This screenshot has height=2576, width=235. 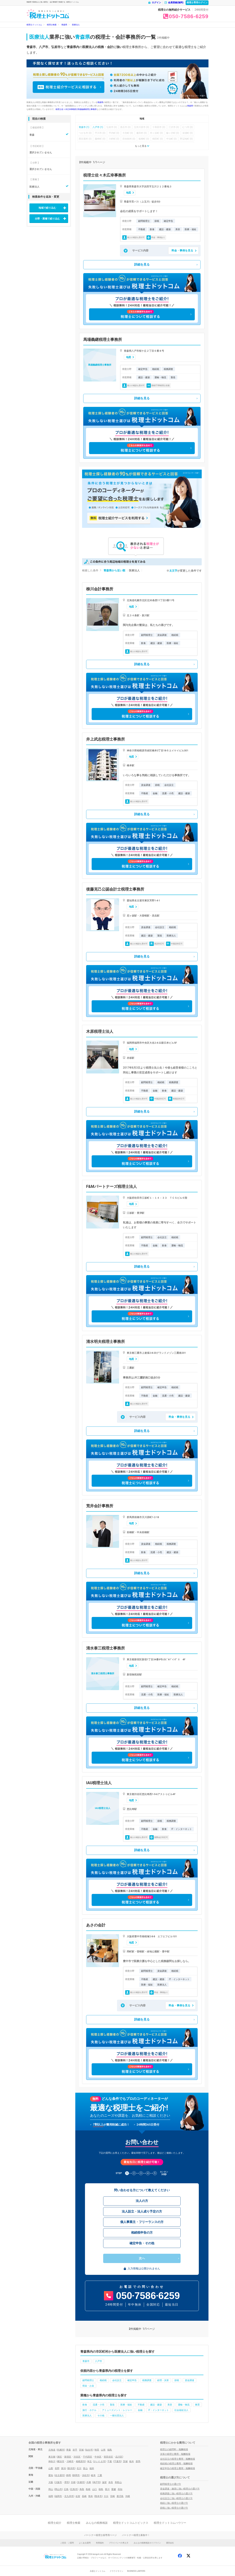 What do you see at coordinates (80, 2482) in the screenshot?
I see `京都市` at bounding box center [80, 2482].